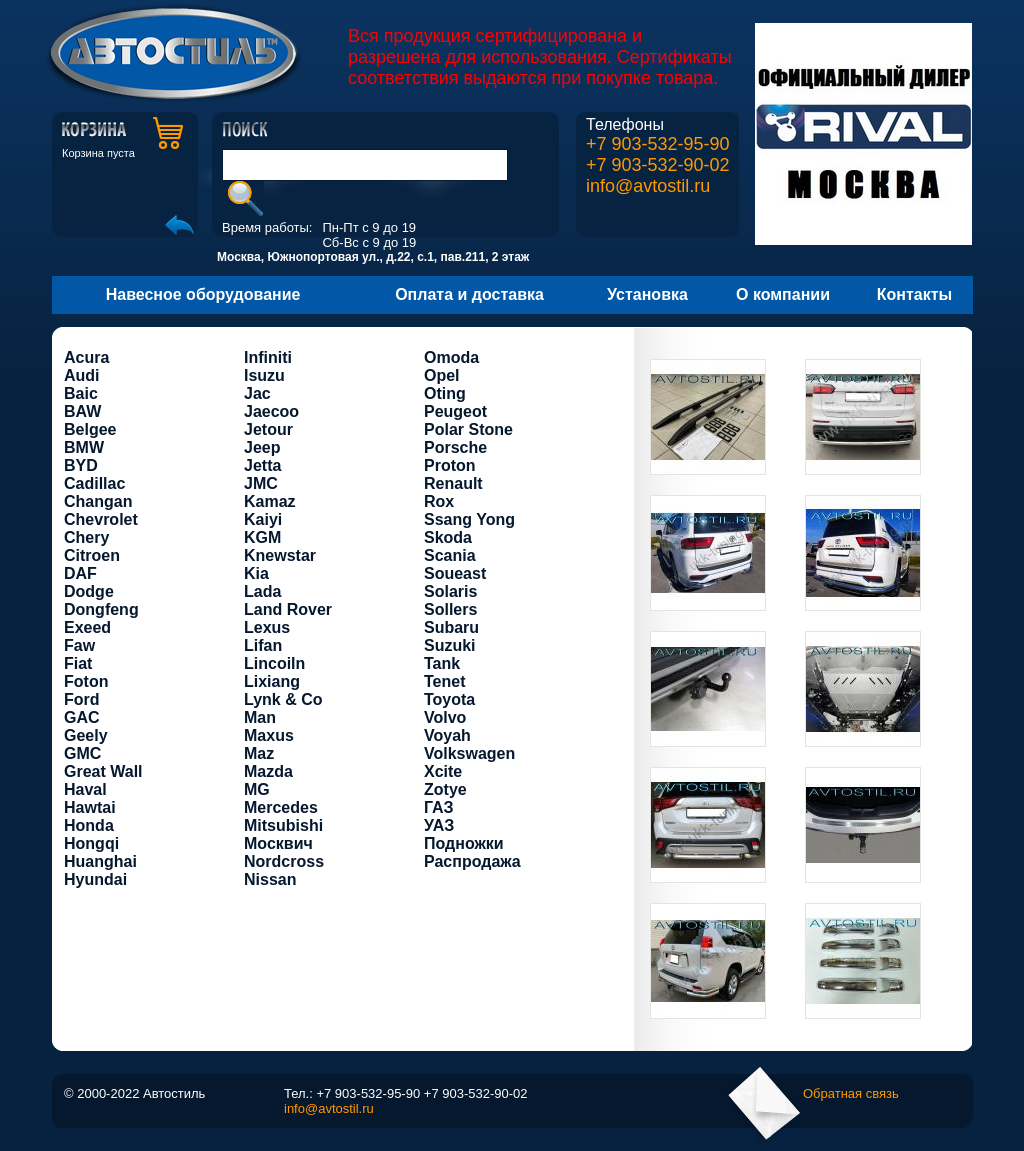  I want to click on Jac, so click(257, 393).